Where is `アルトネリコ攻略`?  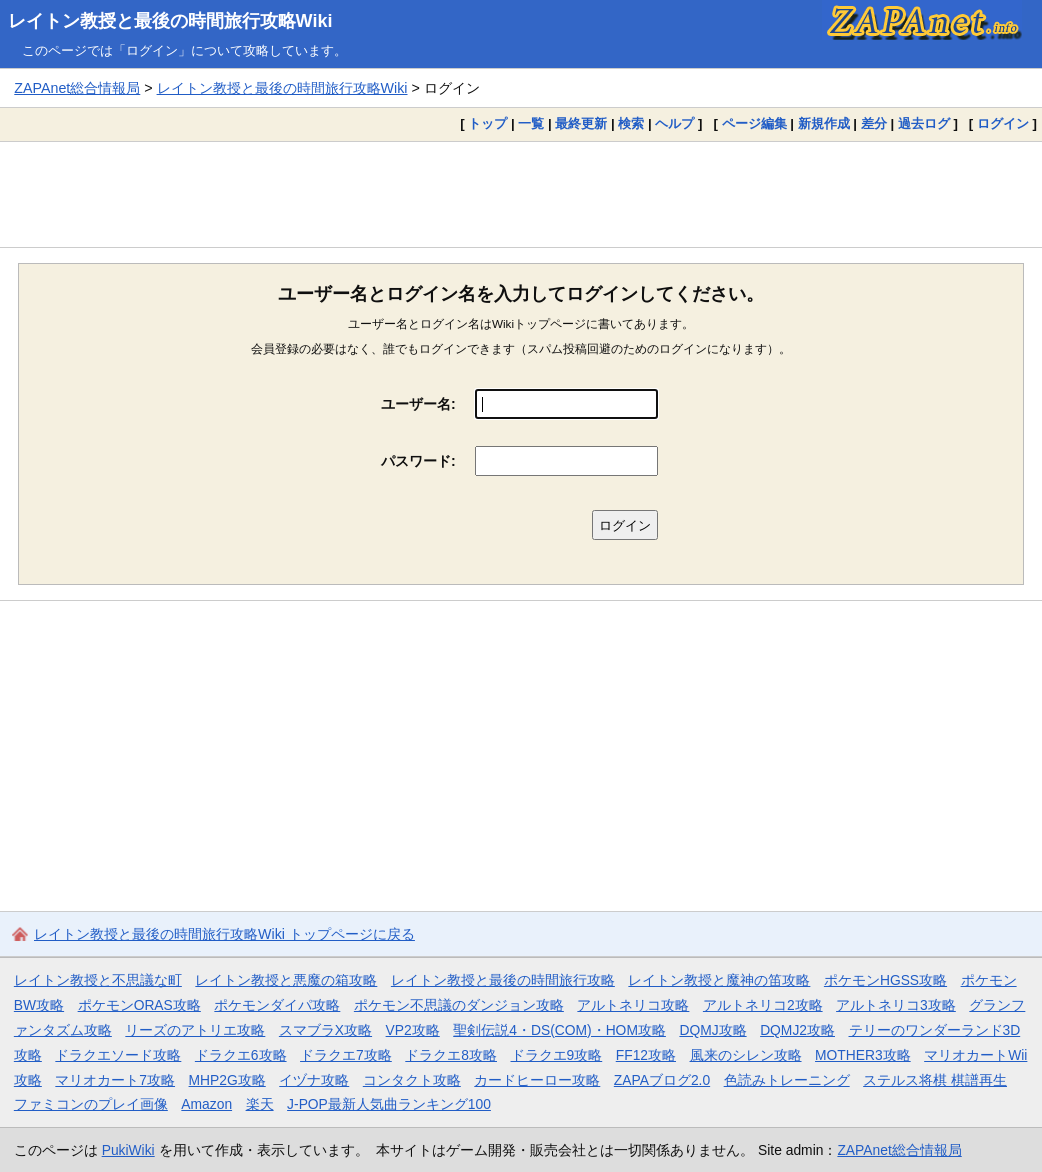
アルトネリコ攻略 is located at coordinates (633, 1005).